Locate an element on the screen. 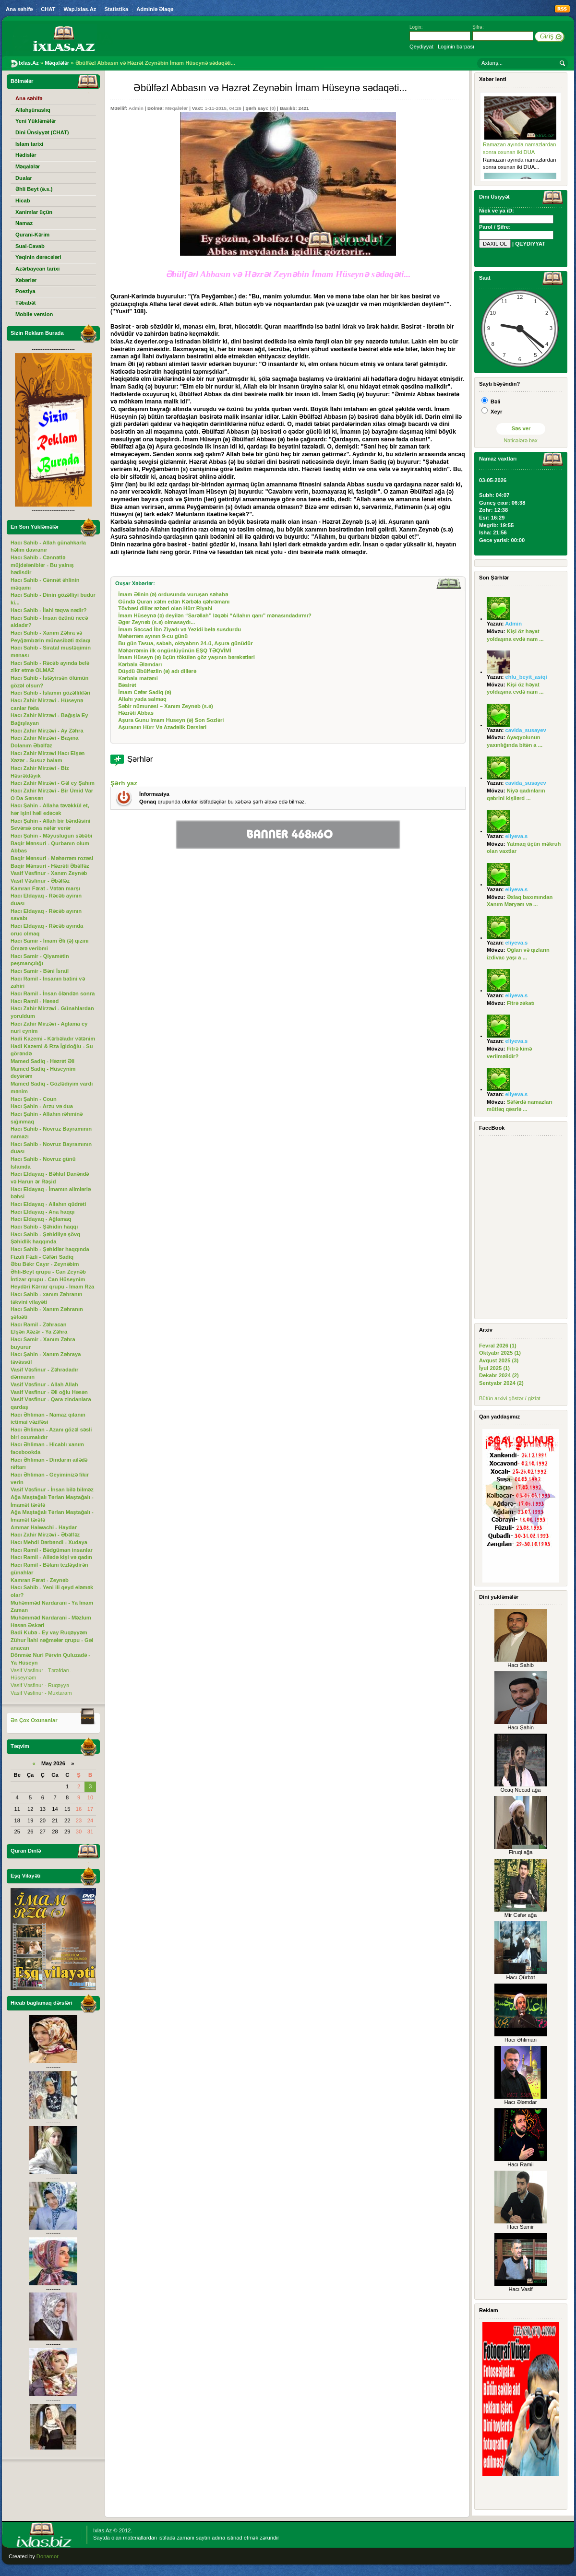  Ixlas.Az is located at coordinates (102, 2530).